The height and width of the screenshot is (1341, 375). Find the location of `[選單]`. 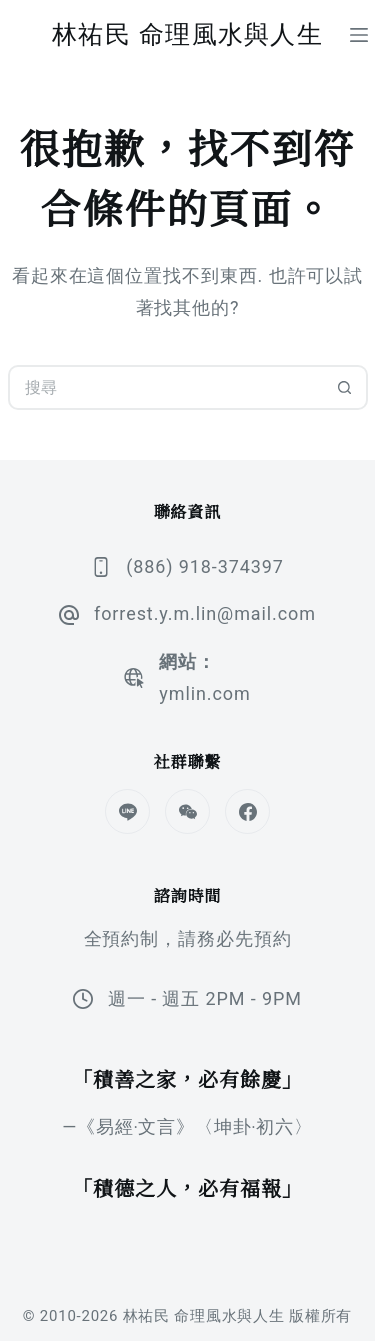

[選單] is located at coordinates (359, 35).